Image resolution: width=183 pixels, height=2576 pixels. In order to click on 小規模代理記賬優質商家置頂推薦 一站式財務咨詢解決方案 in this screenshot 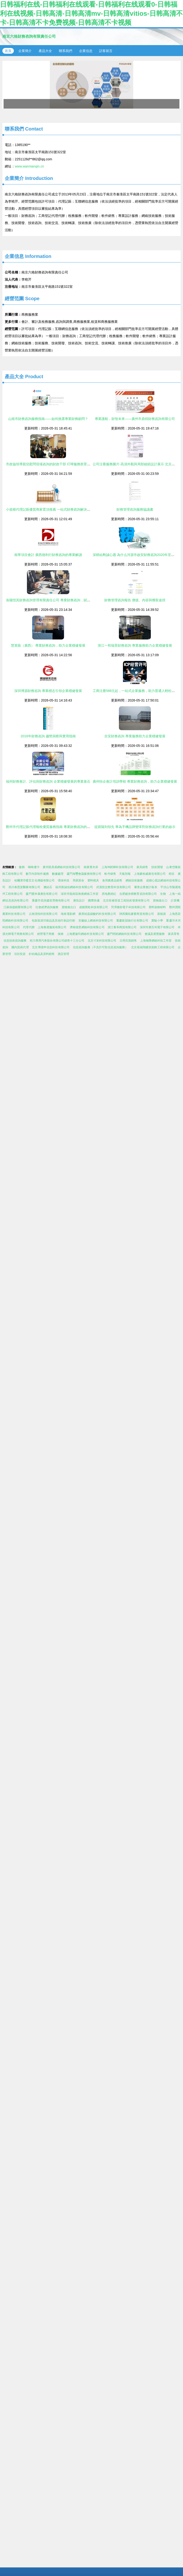, I will do `click(50, 509)`.